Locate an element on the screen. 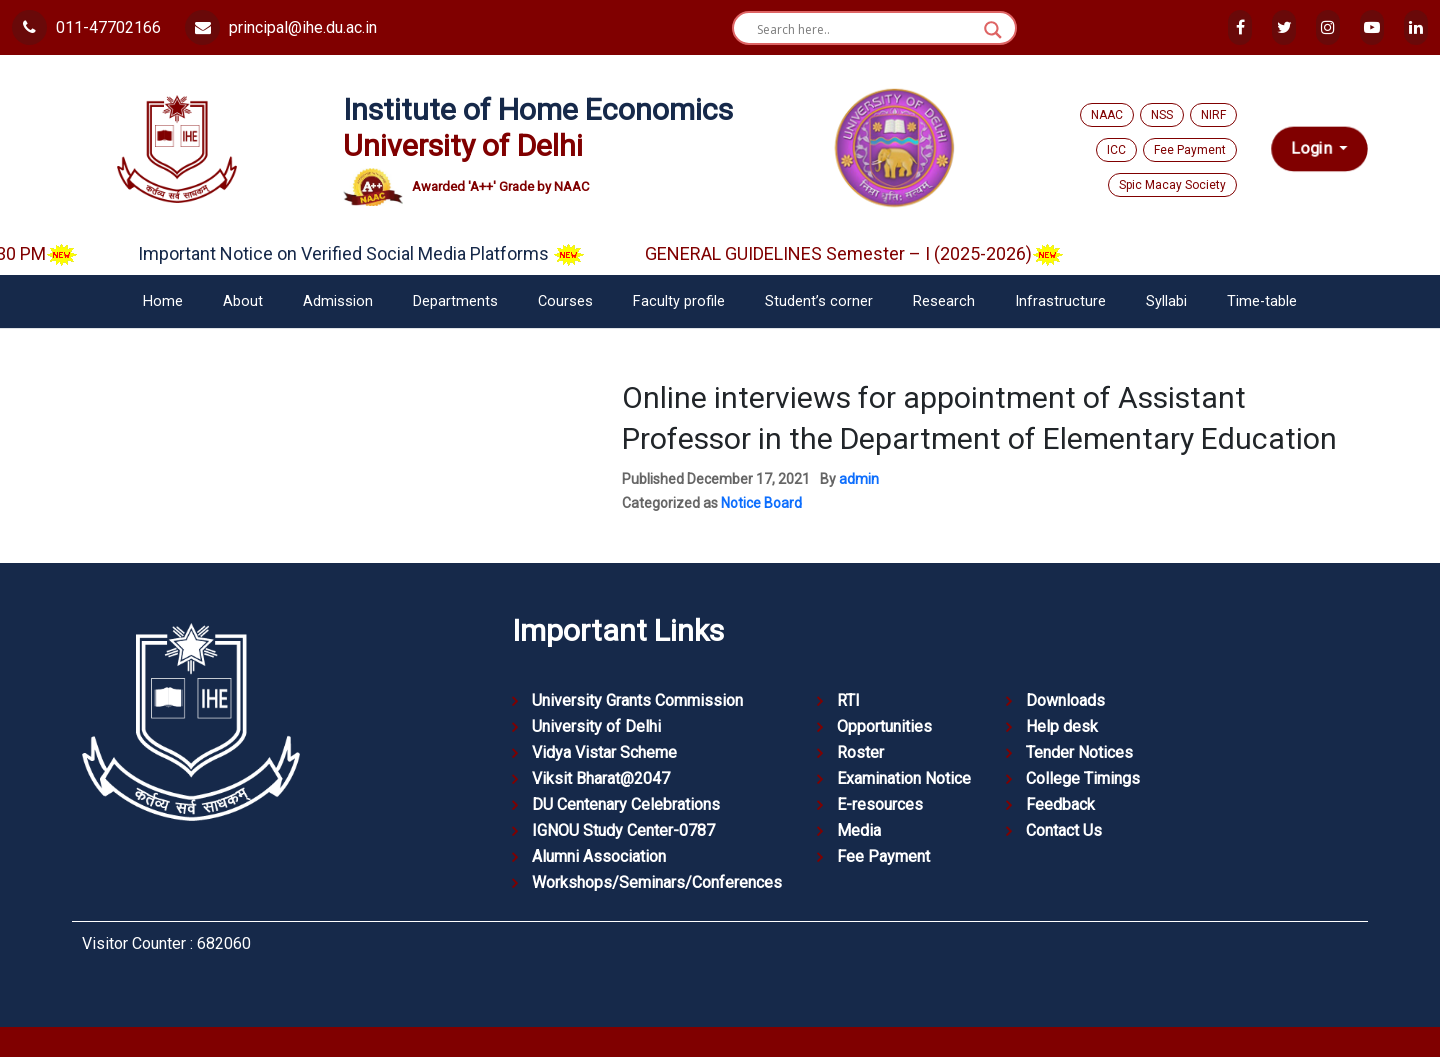 This screenshot has width=1440, height=1057. RTI is located at coordinates (848, 700).